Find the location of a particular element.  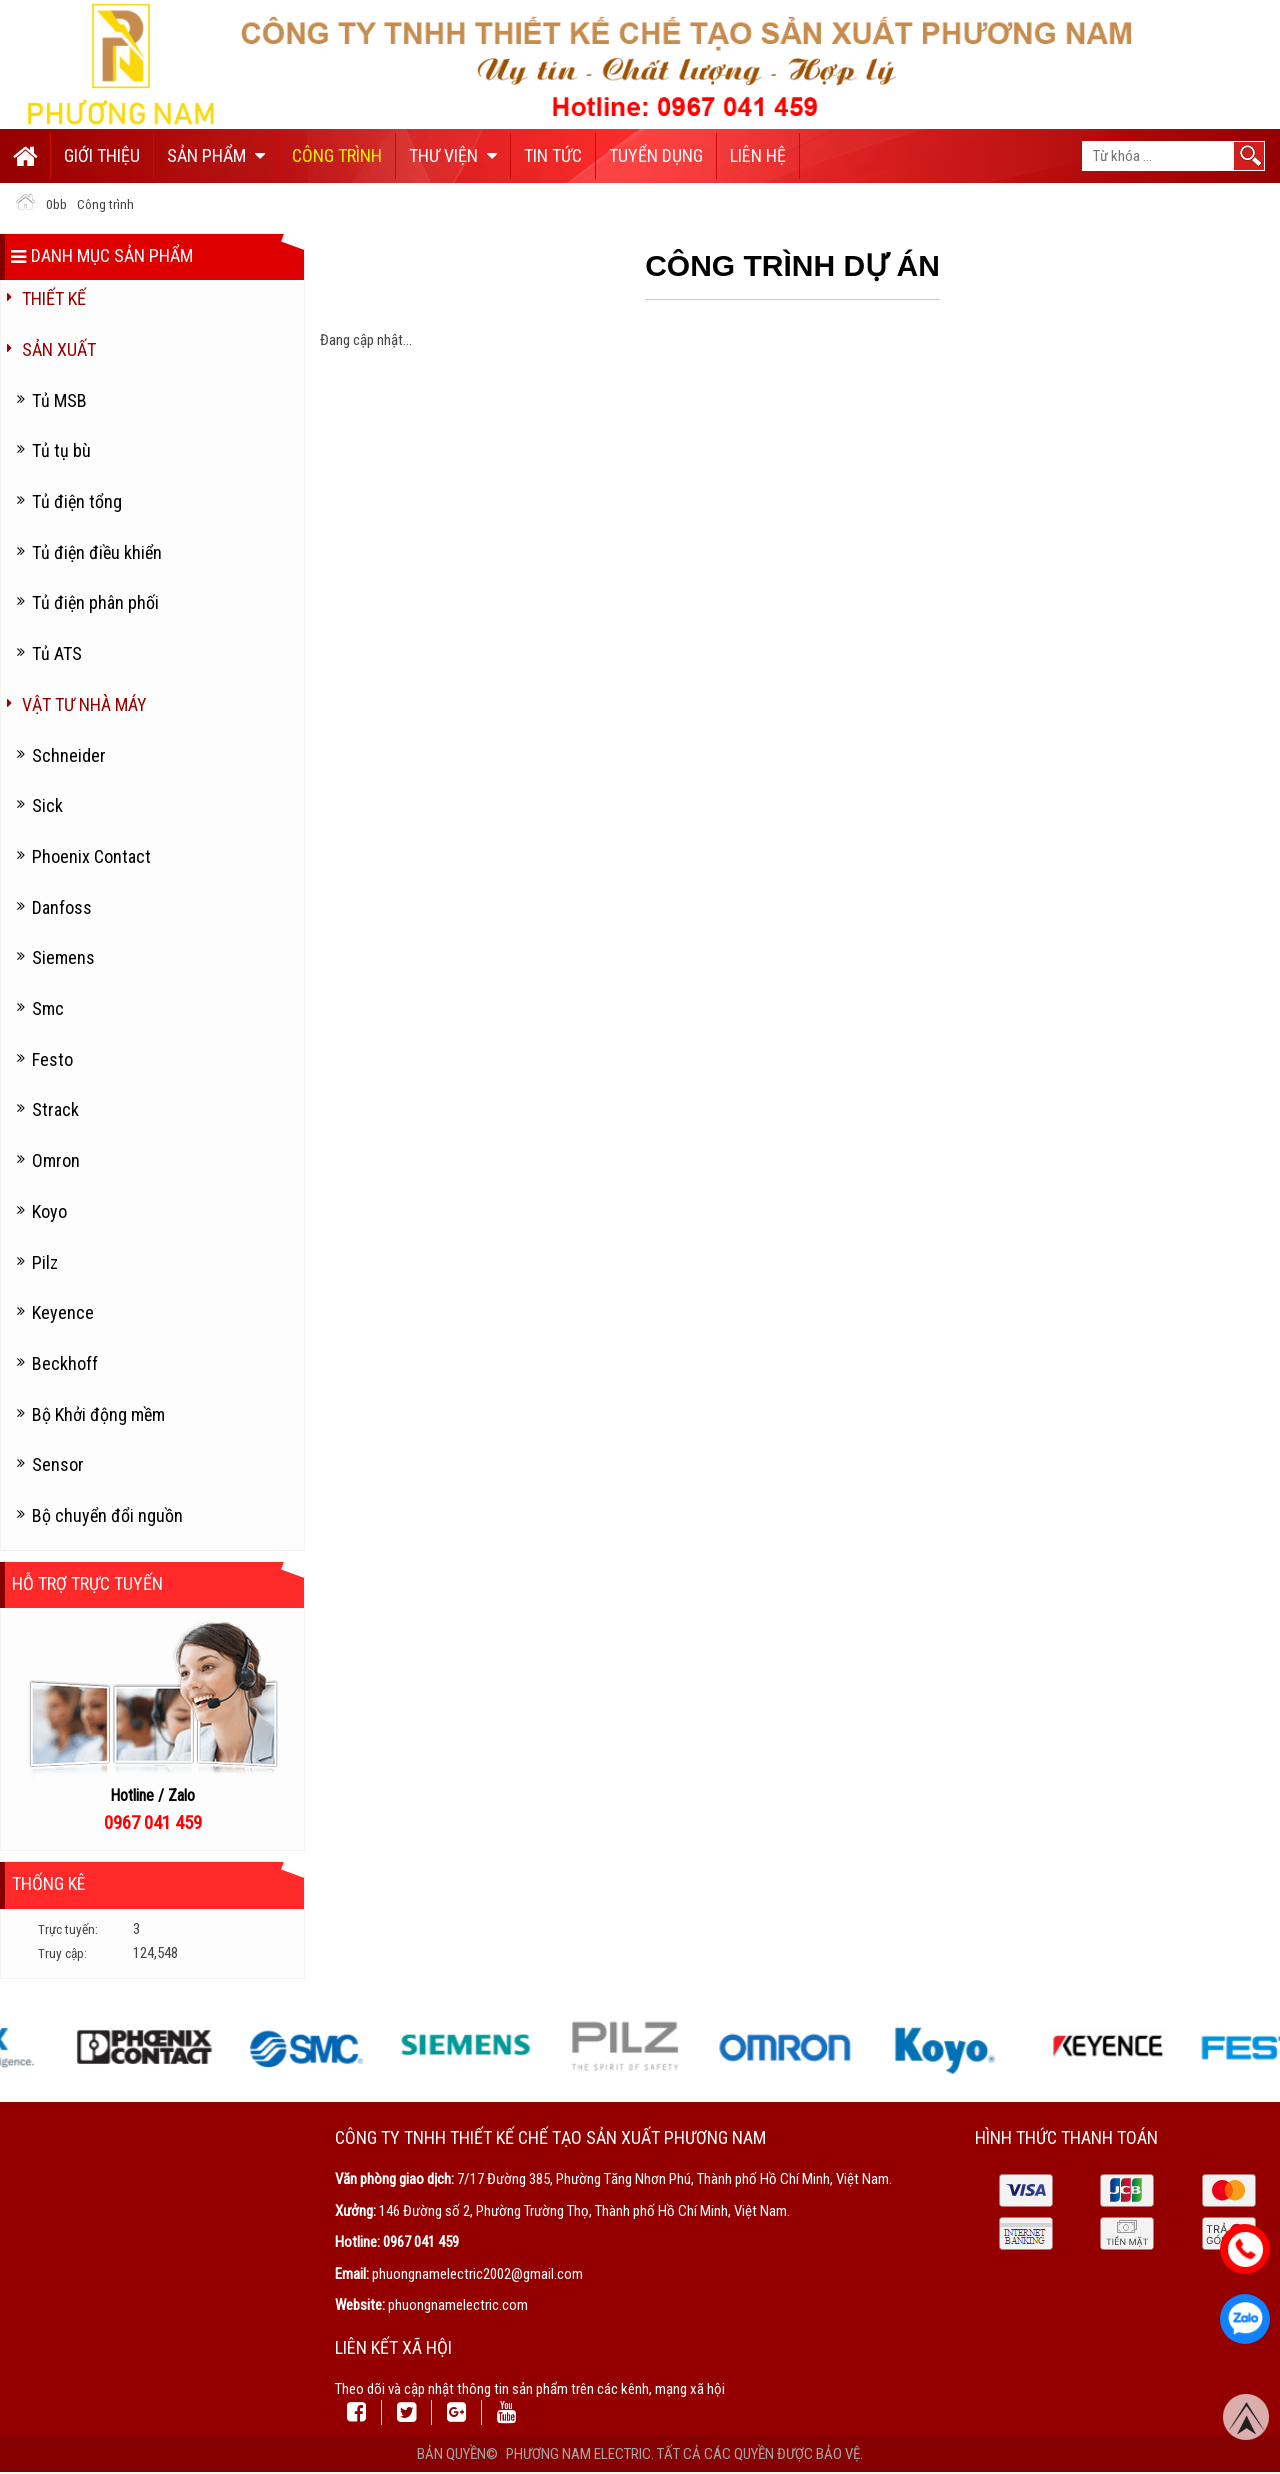

Phoenix Contact is located at coordinates (91, 856).